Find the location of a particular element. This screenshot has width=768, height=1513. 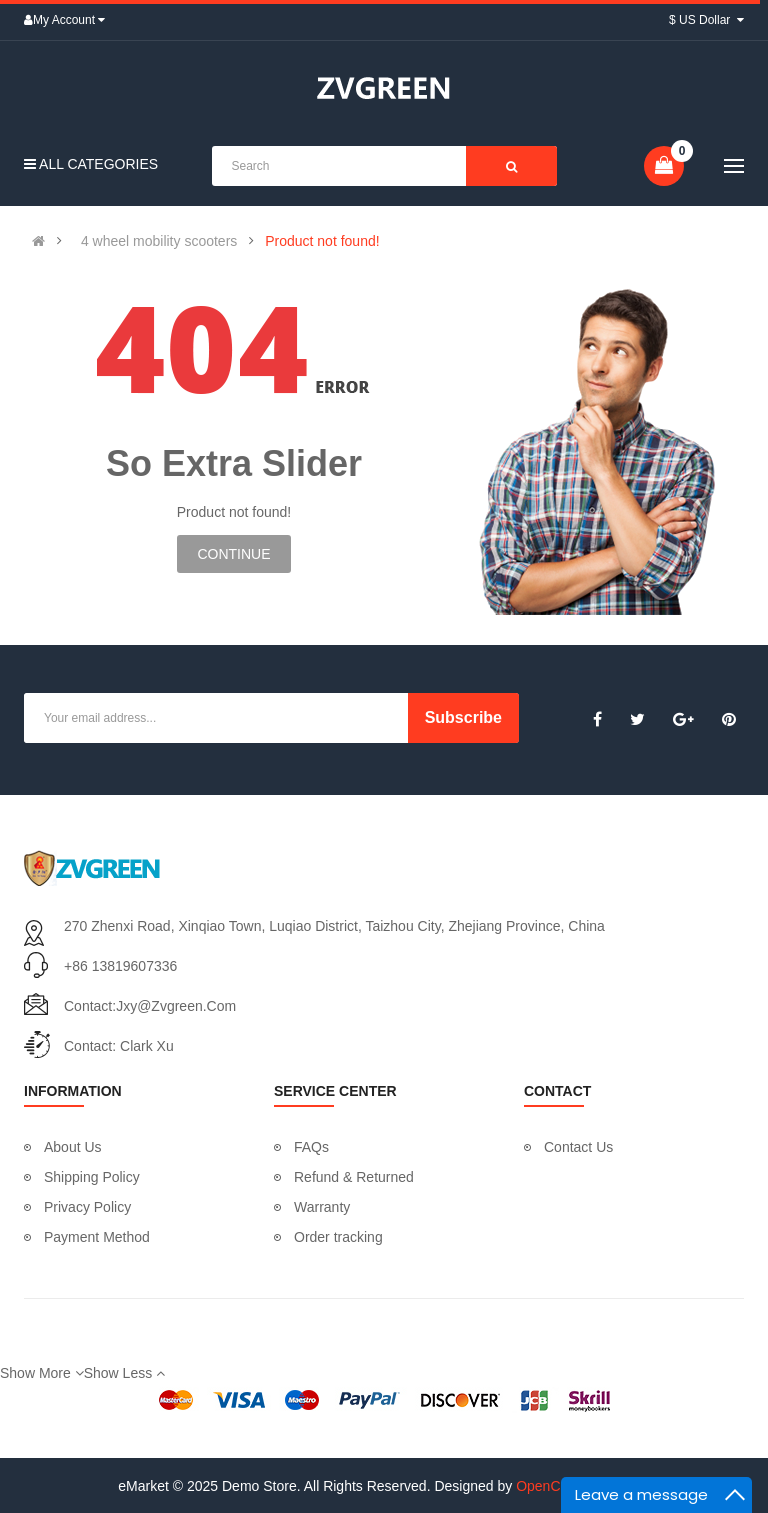

Continue is located at coordinates (233, 554).